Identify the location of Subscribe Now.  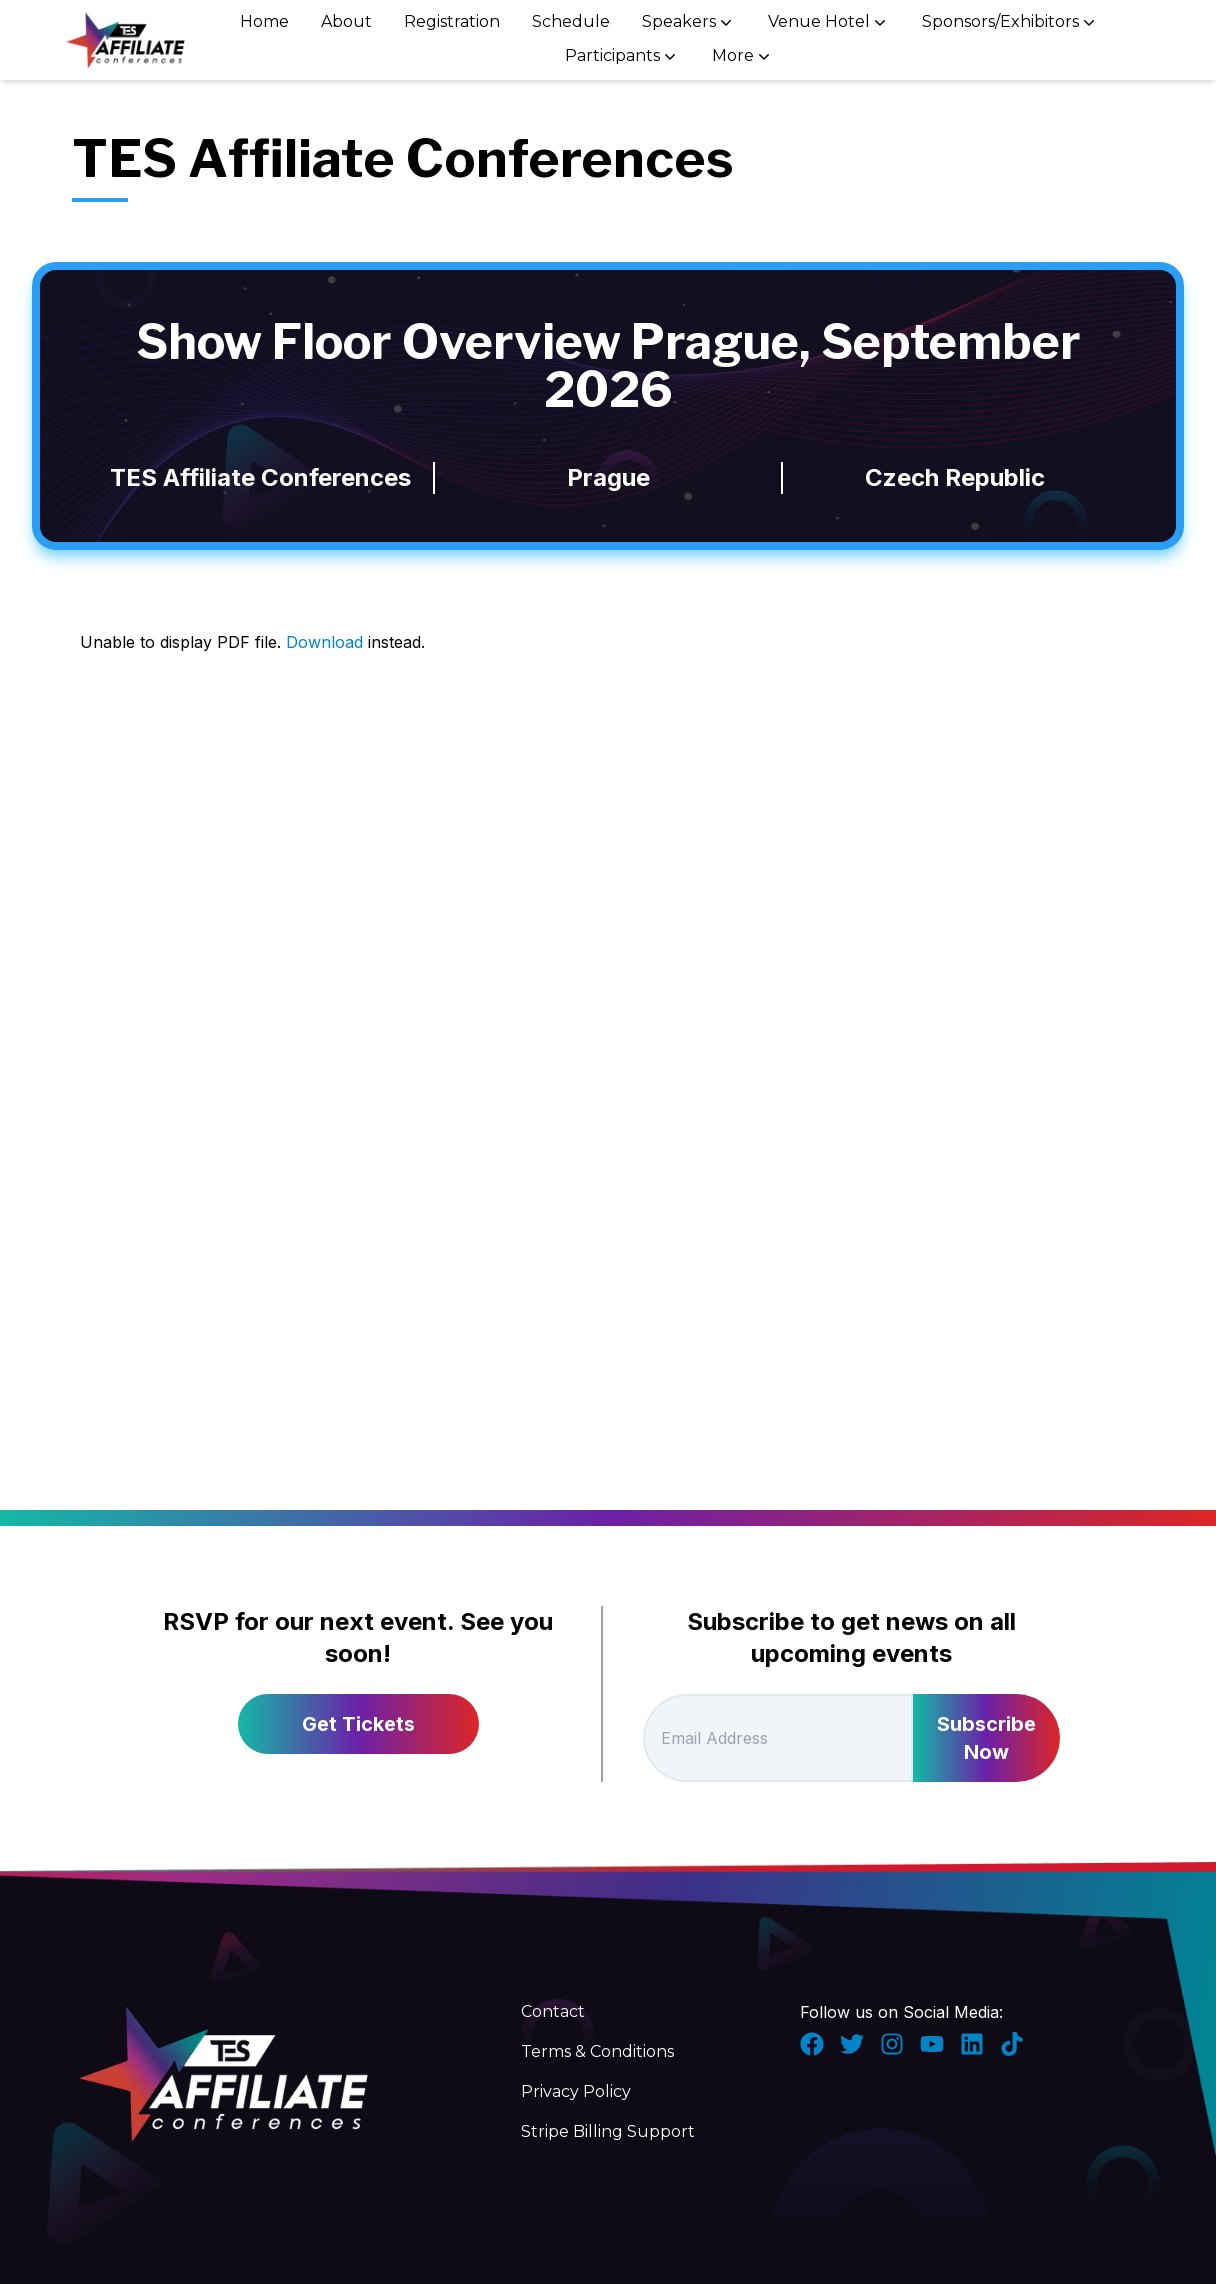
(986, 1738).